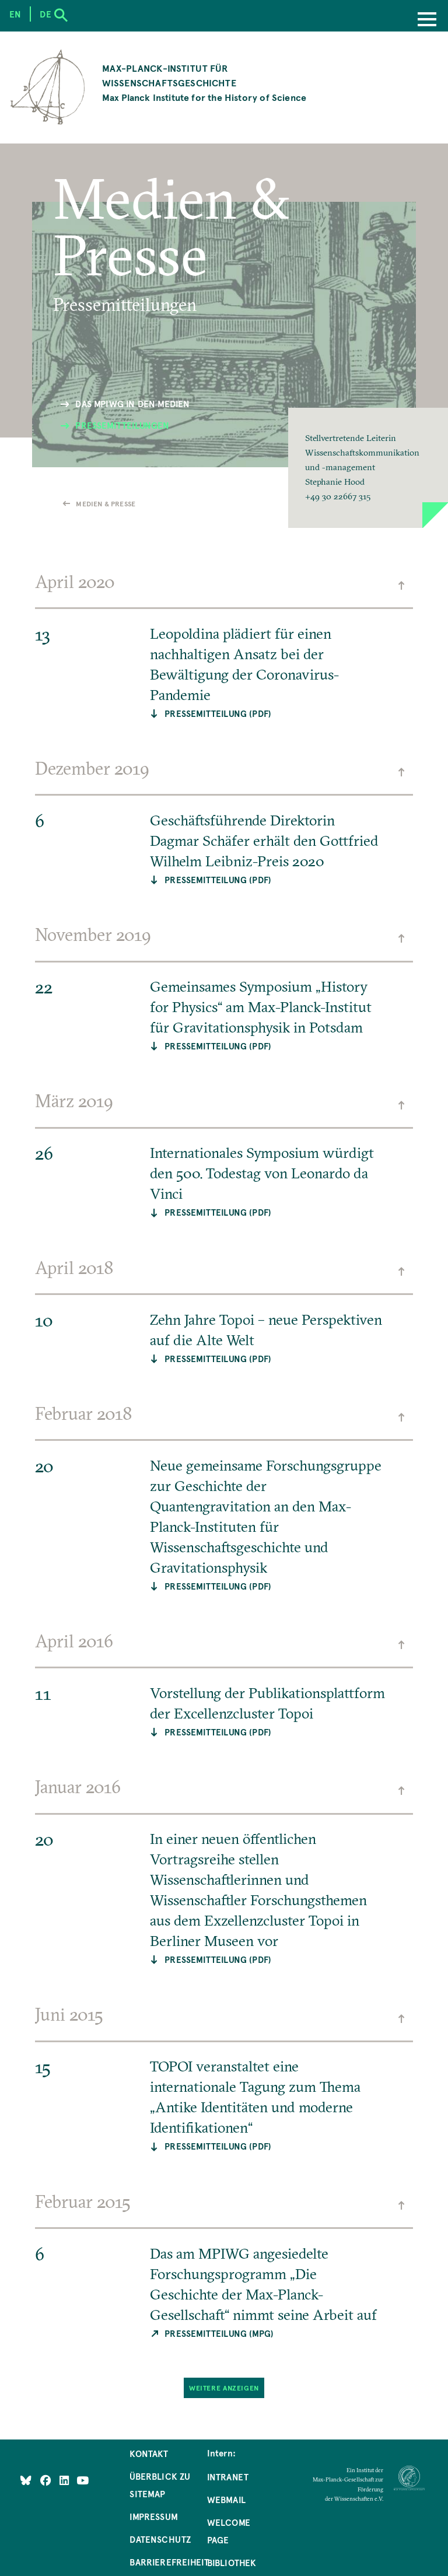 The image size is (448, 2576). Describe the element at coordinates (82, 2480) in the screenshot. I see `[Follow Us on YouTube]` at that location.